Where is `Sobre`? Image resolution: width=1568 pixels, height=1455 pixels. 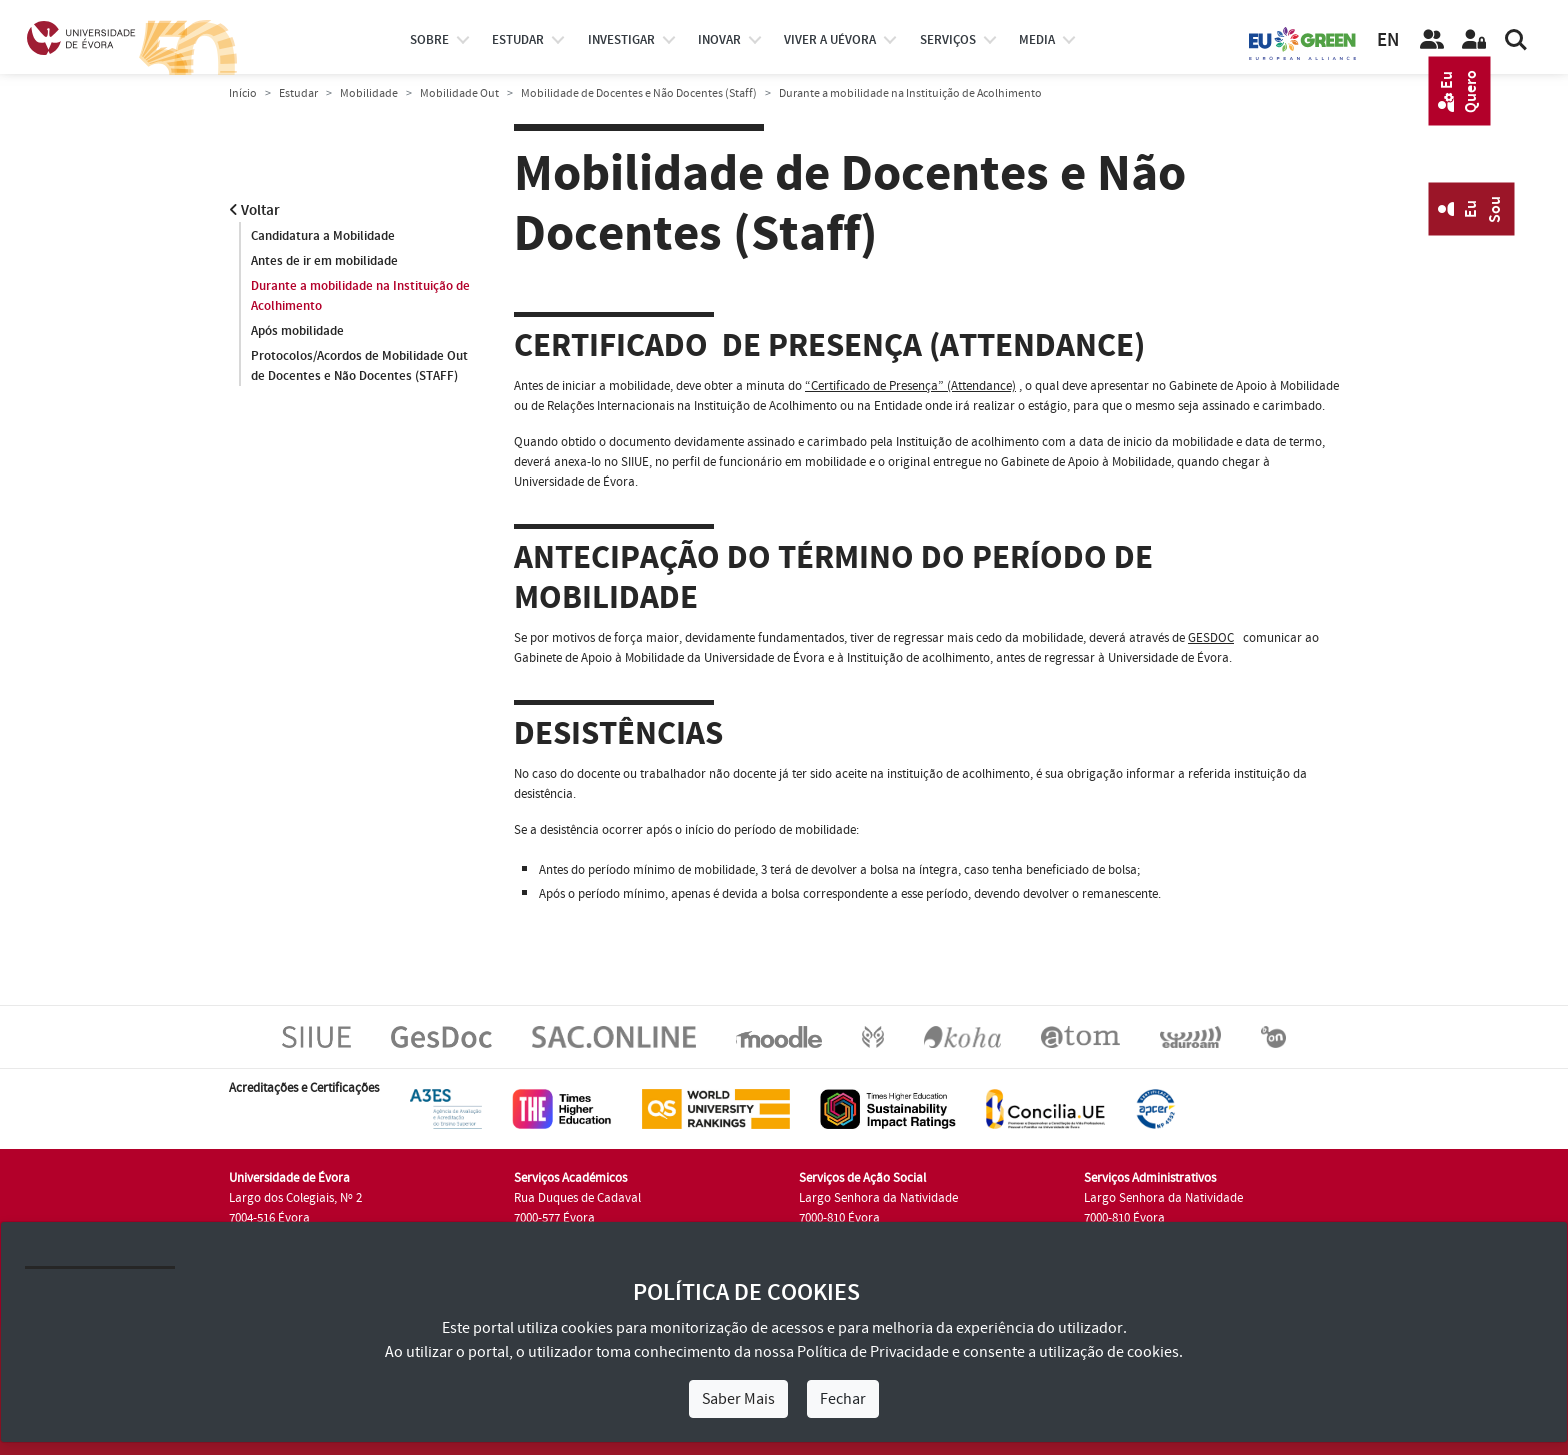 Sobre is located at coordinates (429, 40).